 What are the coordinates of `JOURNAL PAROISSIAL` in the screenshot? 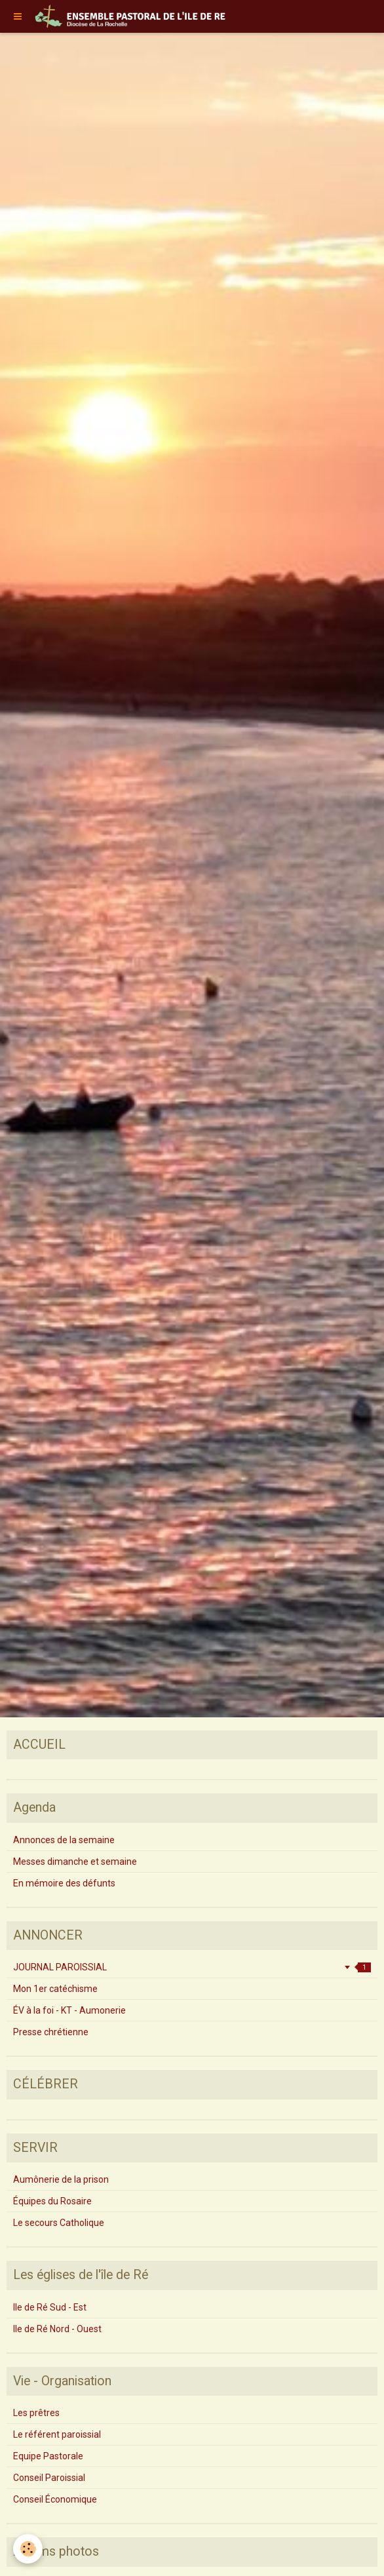 It's located at (192, 1967).